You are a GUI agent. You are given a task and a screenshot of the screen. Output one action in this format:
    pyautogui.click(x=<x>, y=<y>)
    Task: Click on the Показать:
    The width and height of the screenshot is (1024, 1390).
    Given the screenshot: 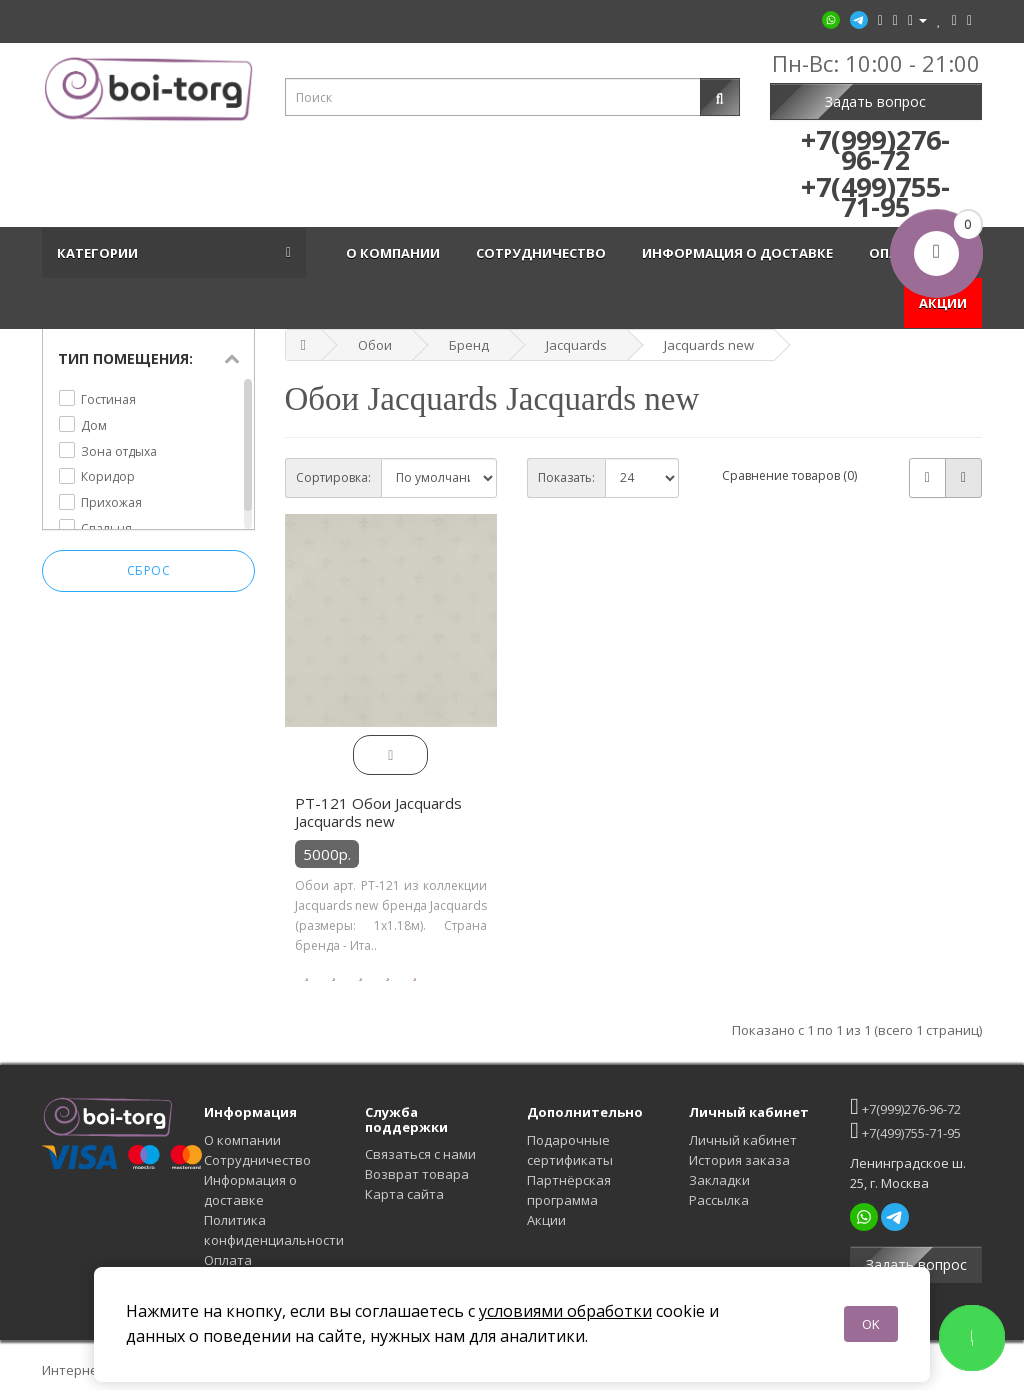 What is the action you would take?
    pyautogui.click(x=566, y=477)
    